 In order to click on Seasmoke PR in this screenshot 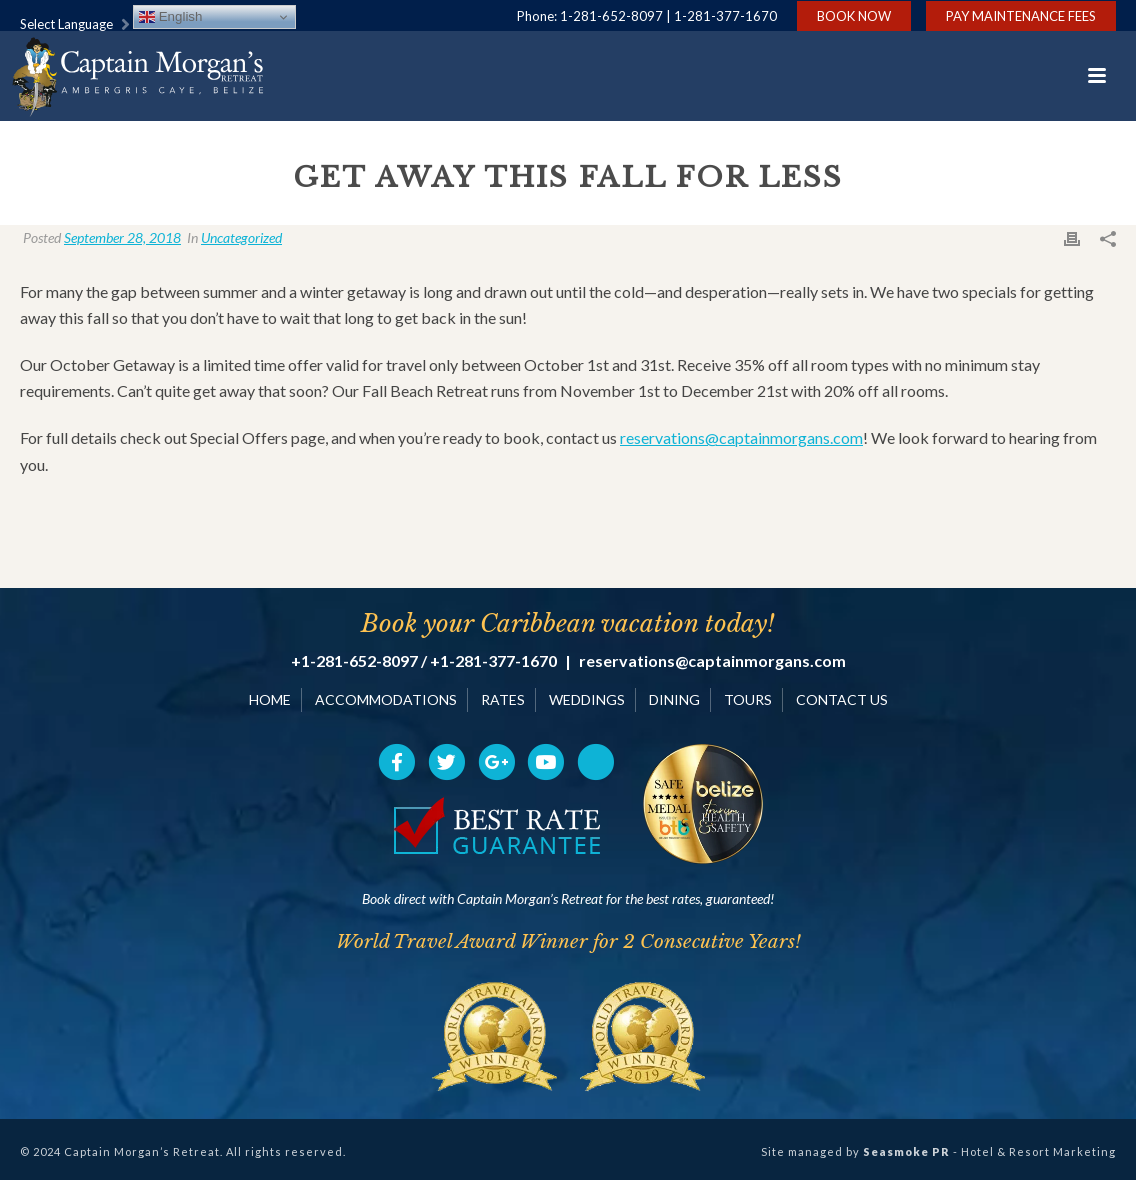, I will do `click(906, 1151)`.